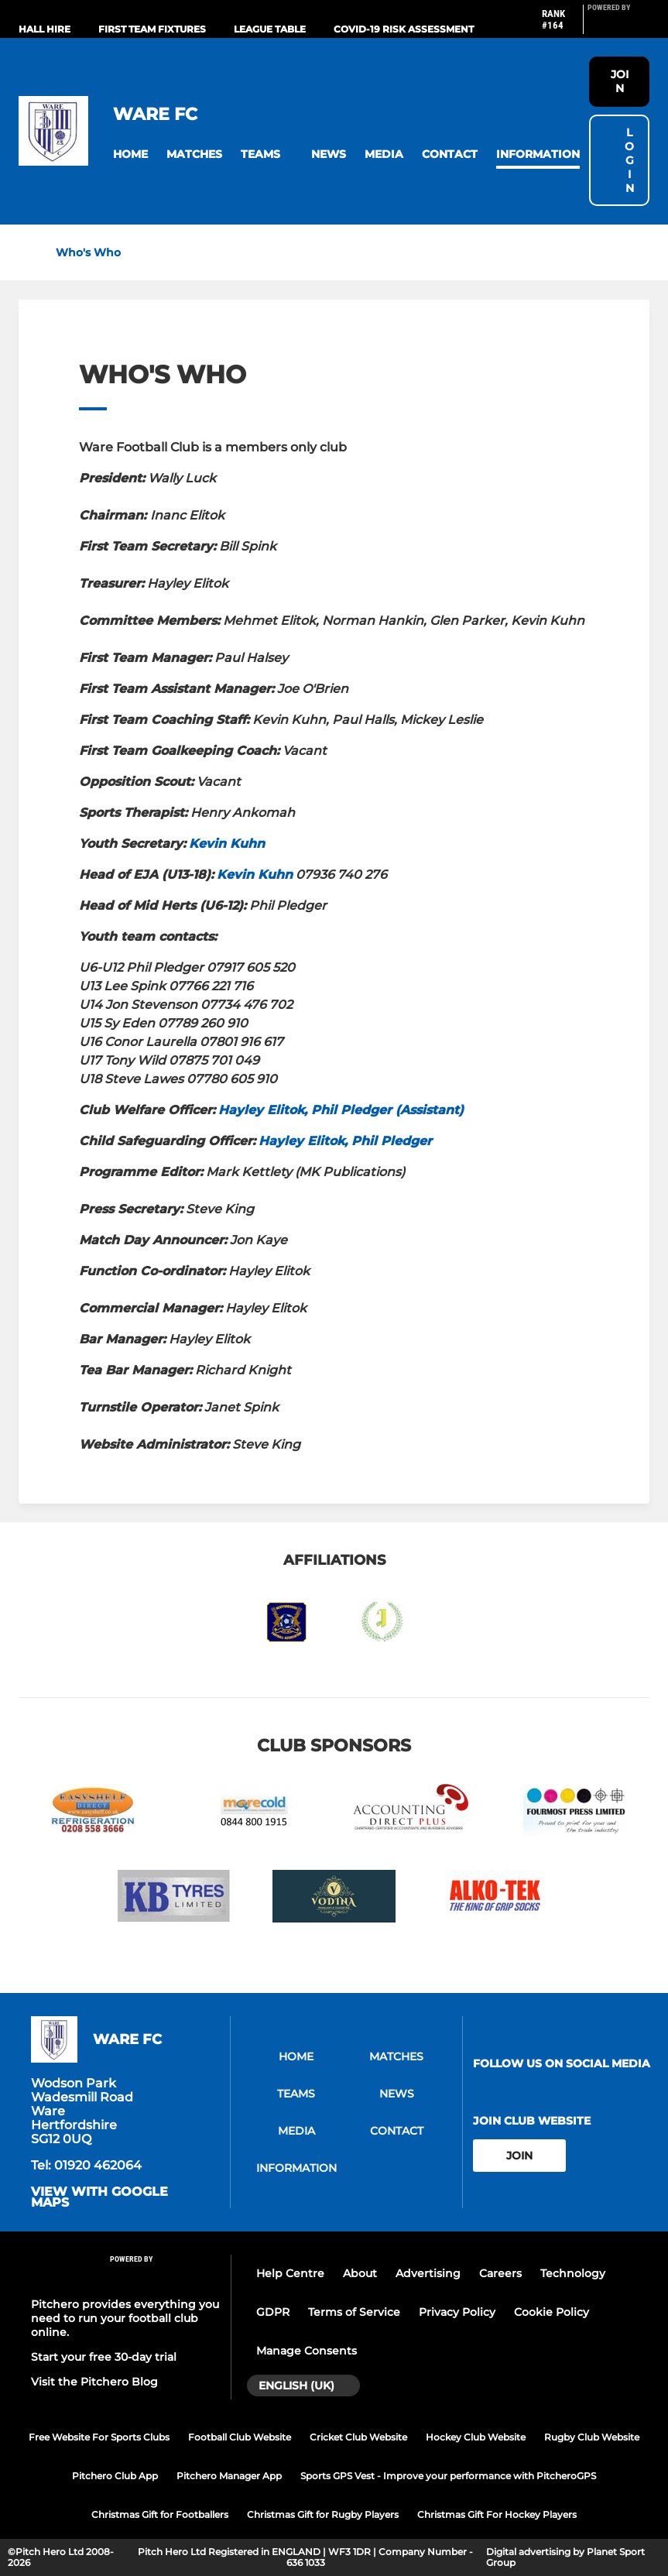 The width and height of the screenshot is (668, 2576). Describe the element at coordinates (591, 2437) in the screenshot. I see `Rugby Club Website` at that location.